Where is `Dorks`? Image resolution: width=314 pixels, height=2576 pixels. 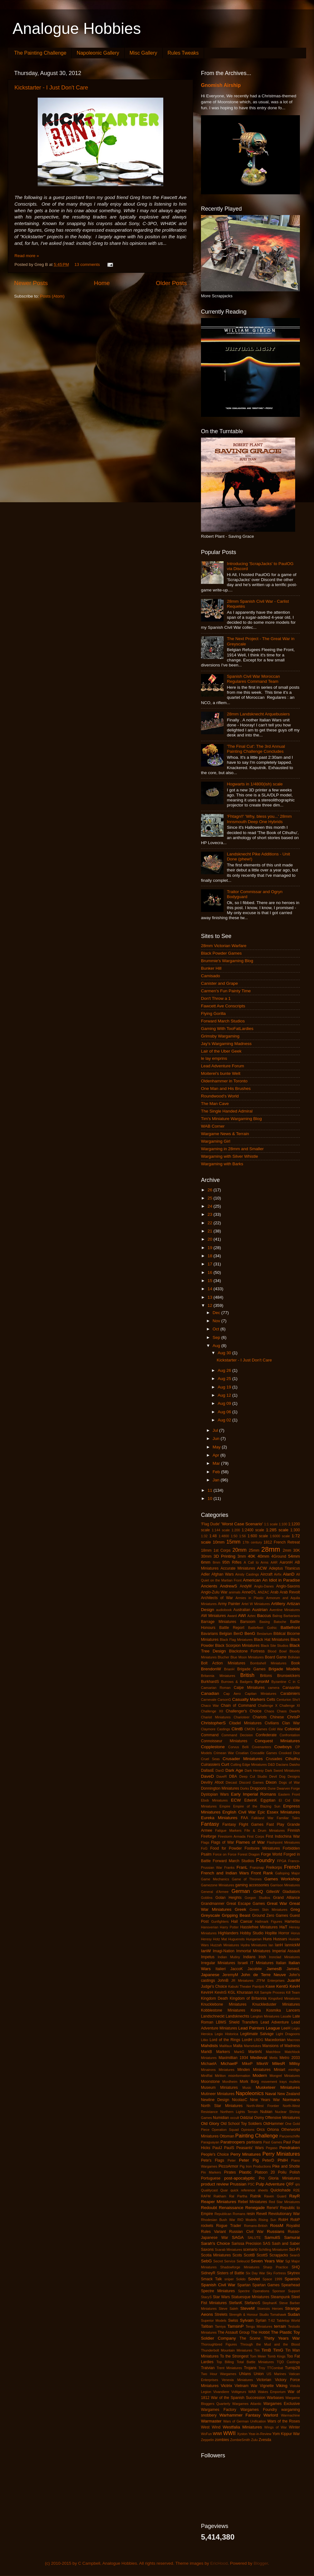
Dorks is located at coordinates (244, 1788).